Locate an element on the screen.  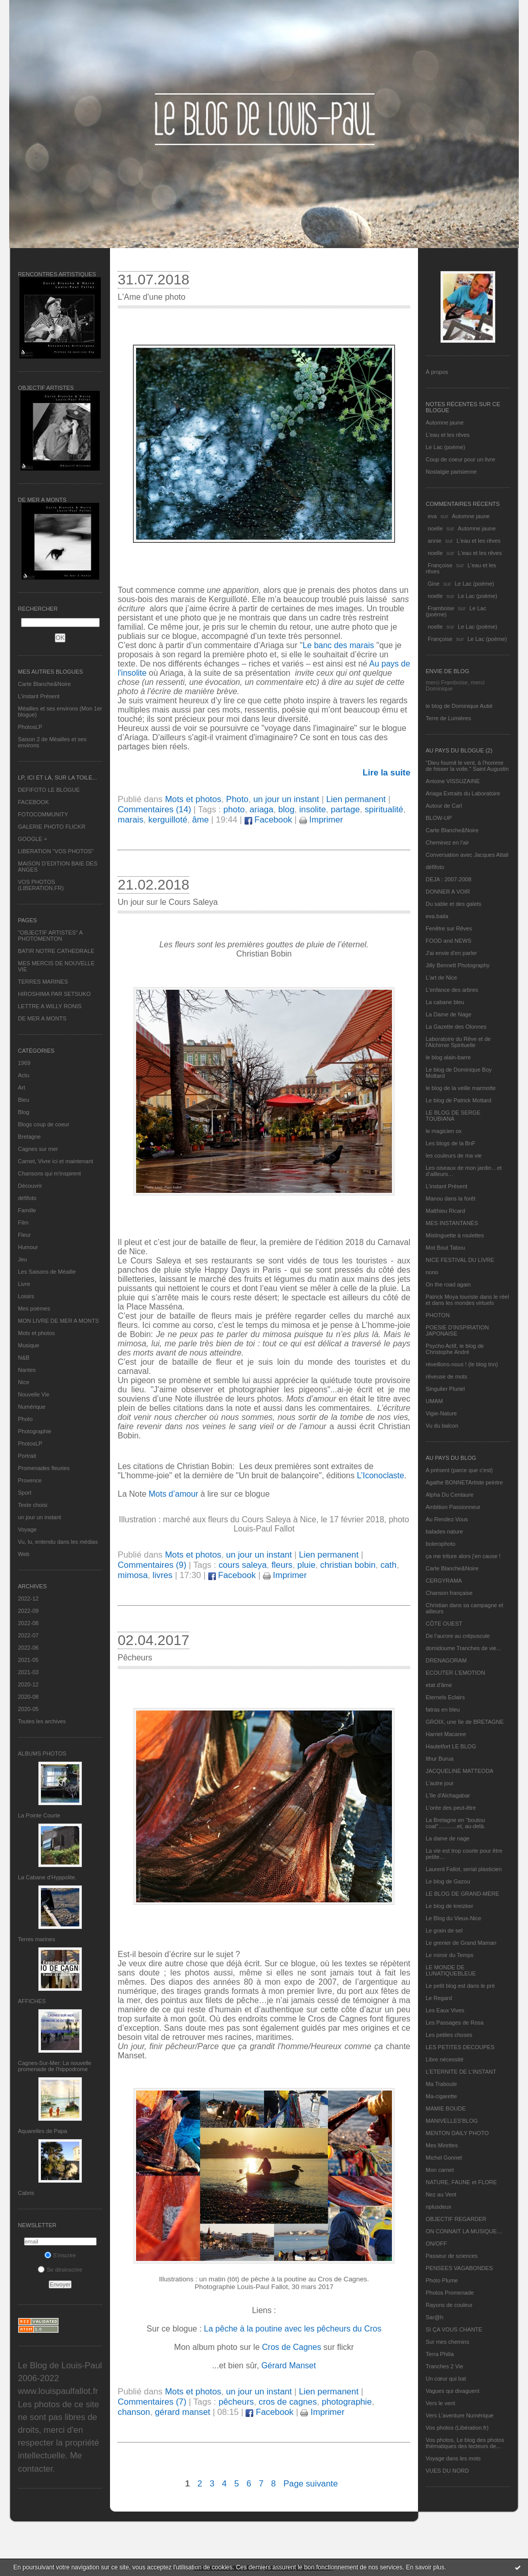
Sur mes chemins is located at coordinates (447, 2342).